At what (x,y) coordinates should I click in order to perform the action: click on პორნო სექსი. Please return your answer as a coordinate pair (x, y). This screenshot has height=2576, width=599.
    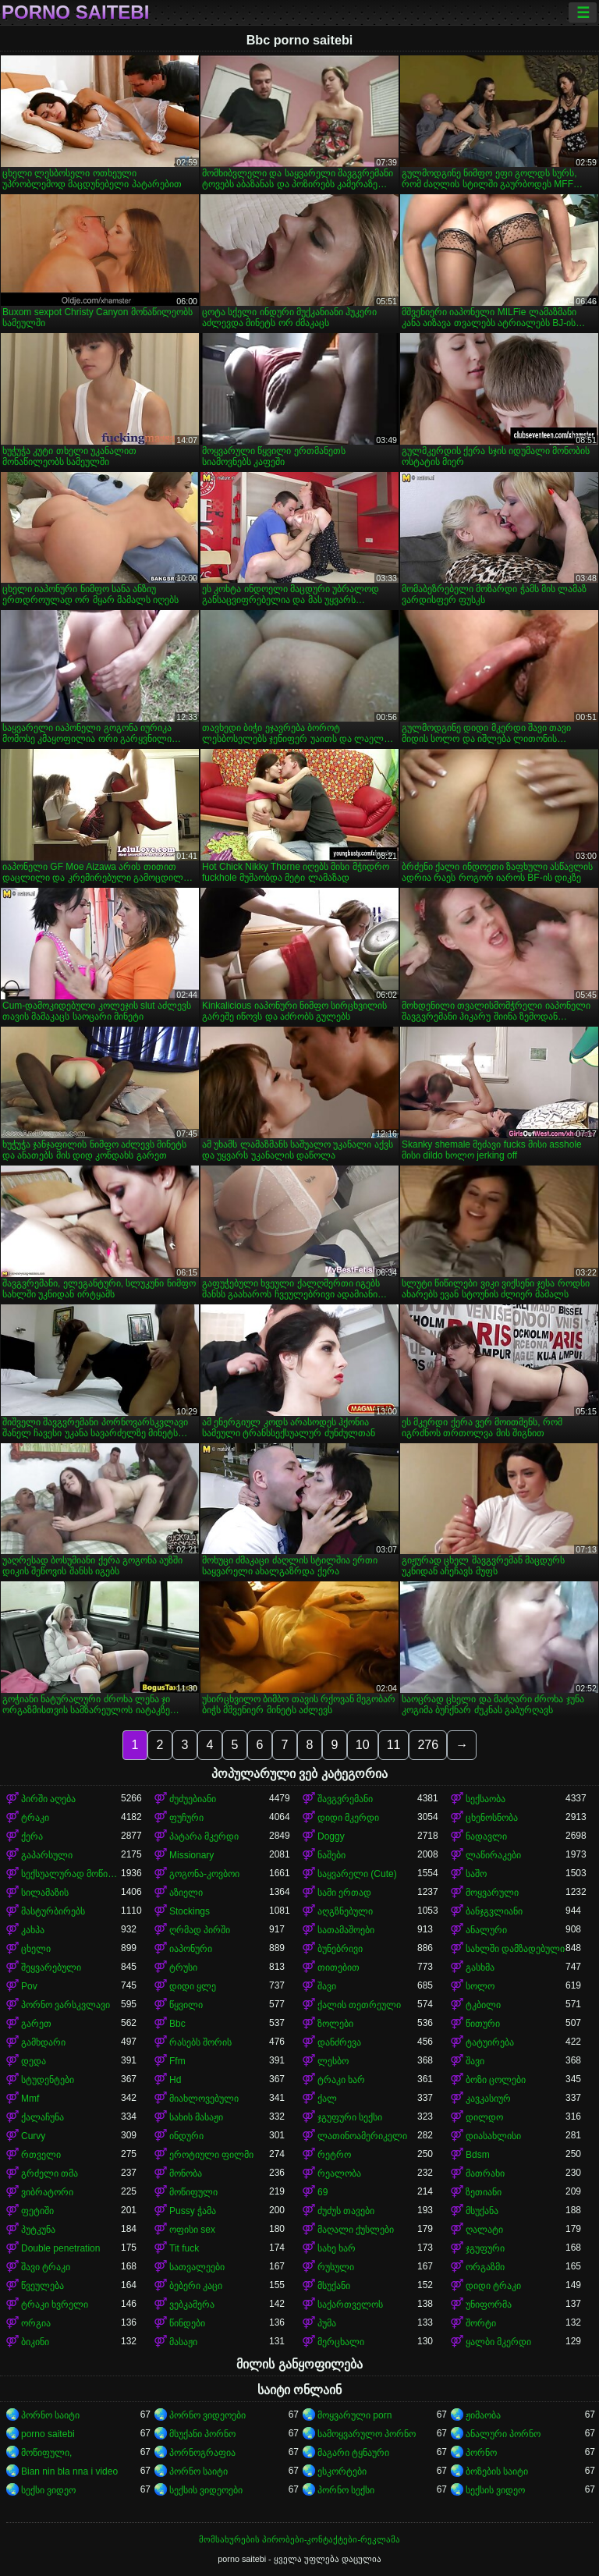
    Looking at the image, I should click on (345, 2490).